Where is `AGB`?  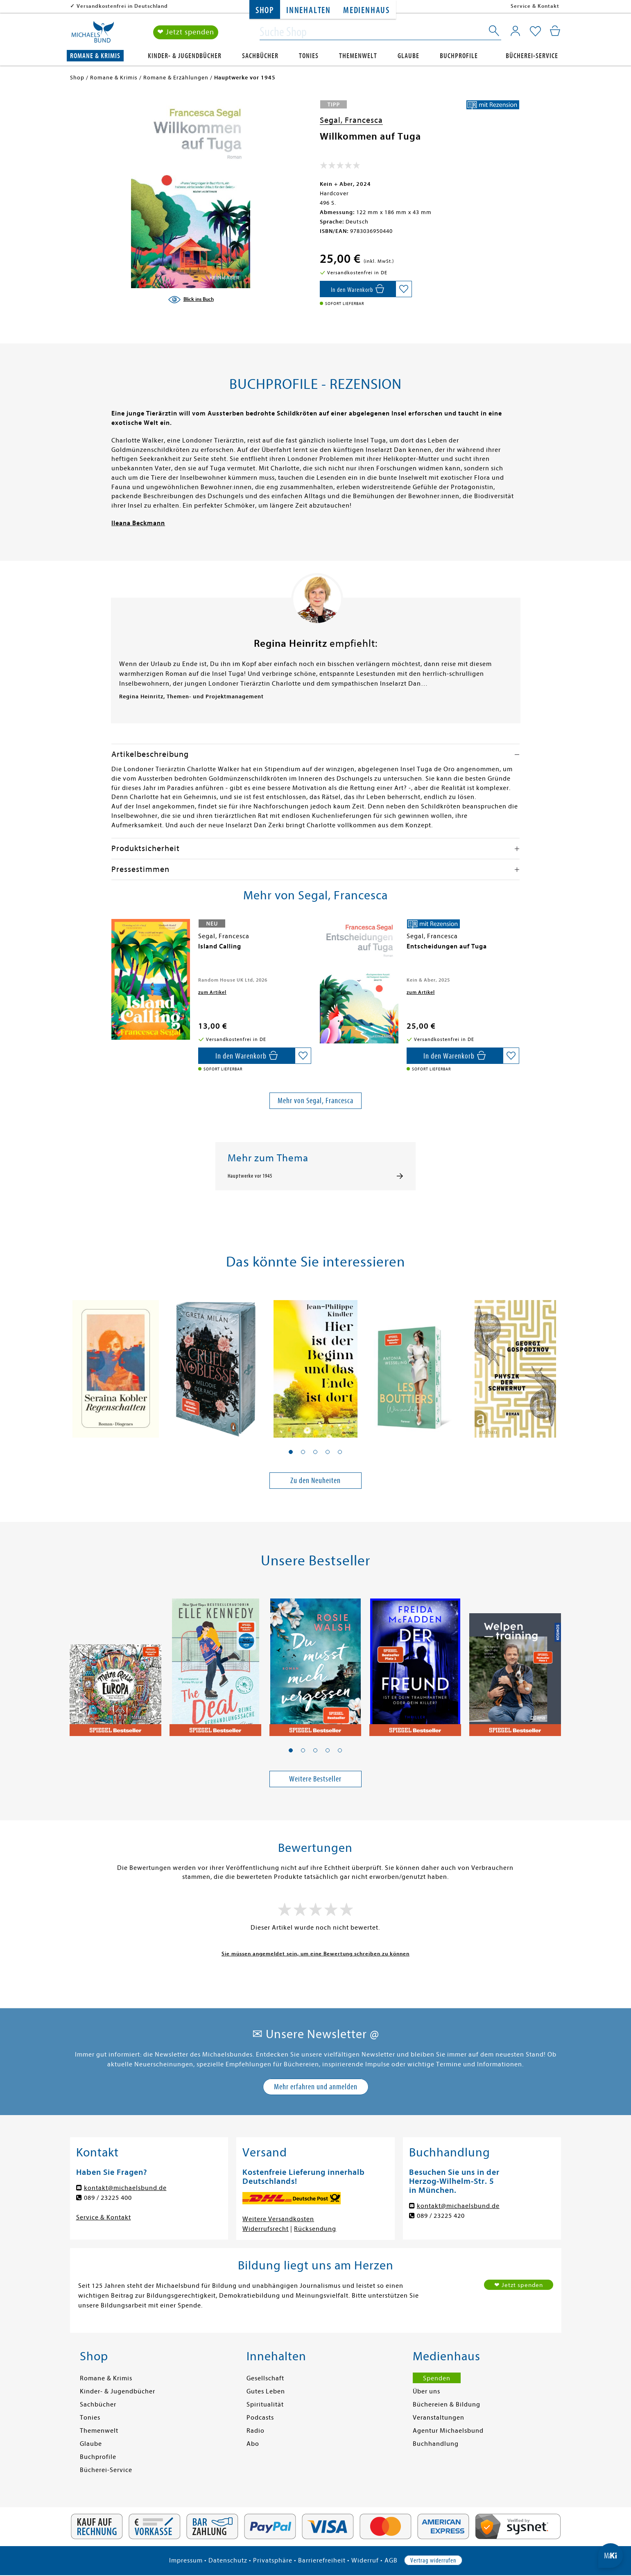
AGB is located at coordinates (391, 2560).